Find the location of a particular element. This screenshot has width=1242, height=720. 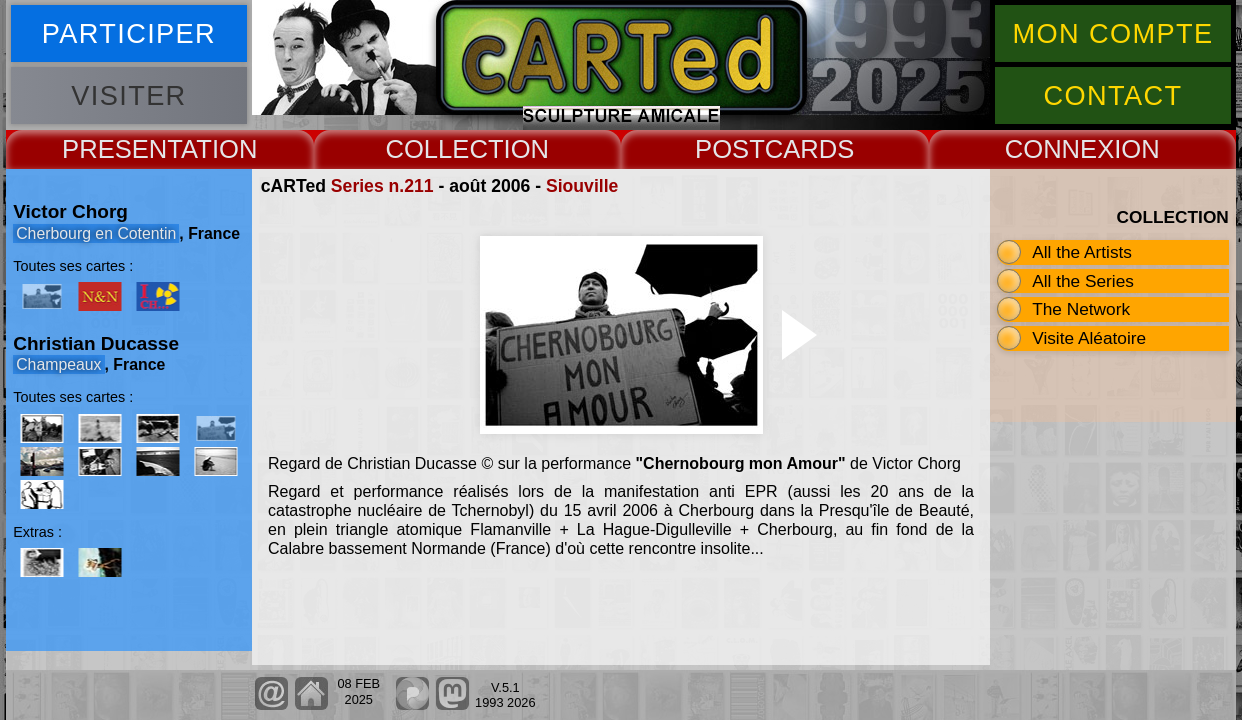

Series n.211 is located at coordinates (382, 186).